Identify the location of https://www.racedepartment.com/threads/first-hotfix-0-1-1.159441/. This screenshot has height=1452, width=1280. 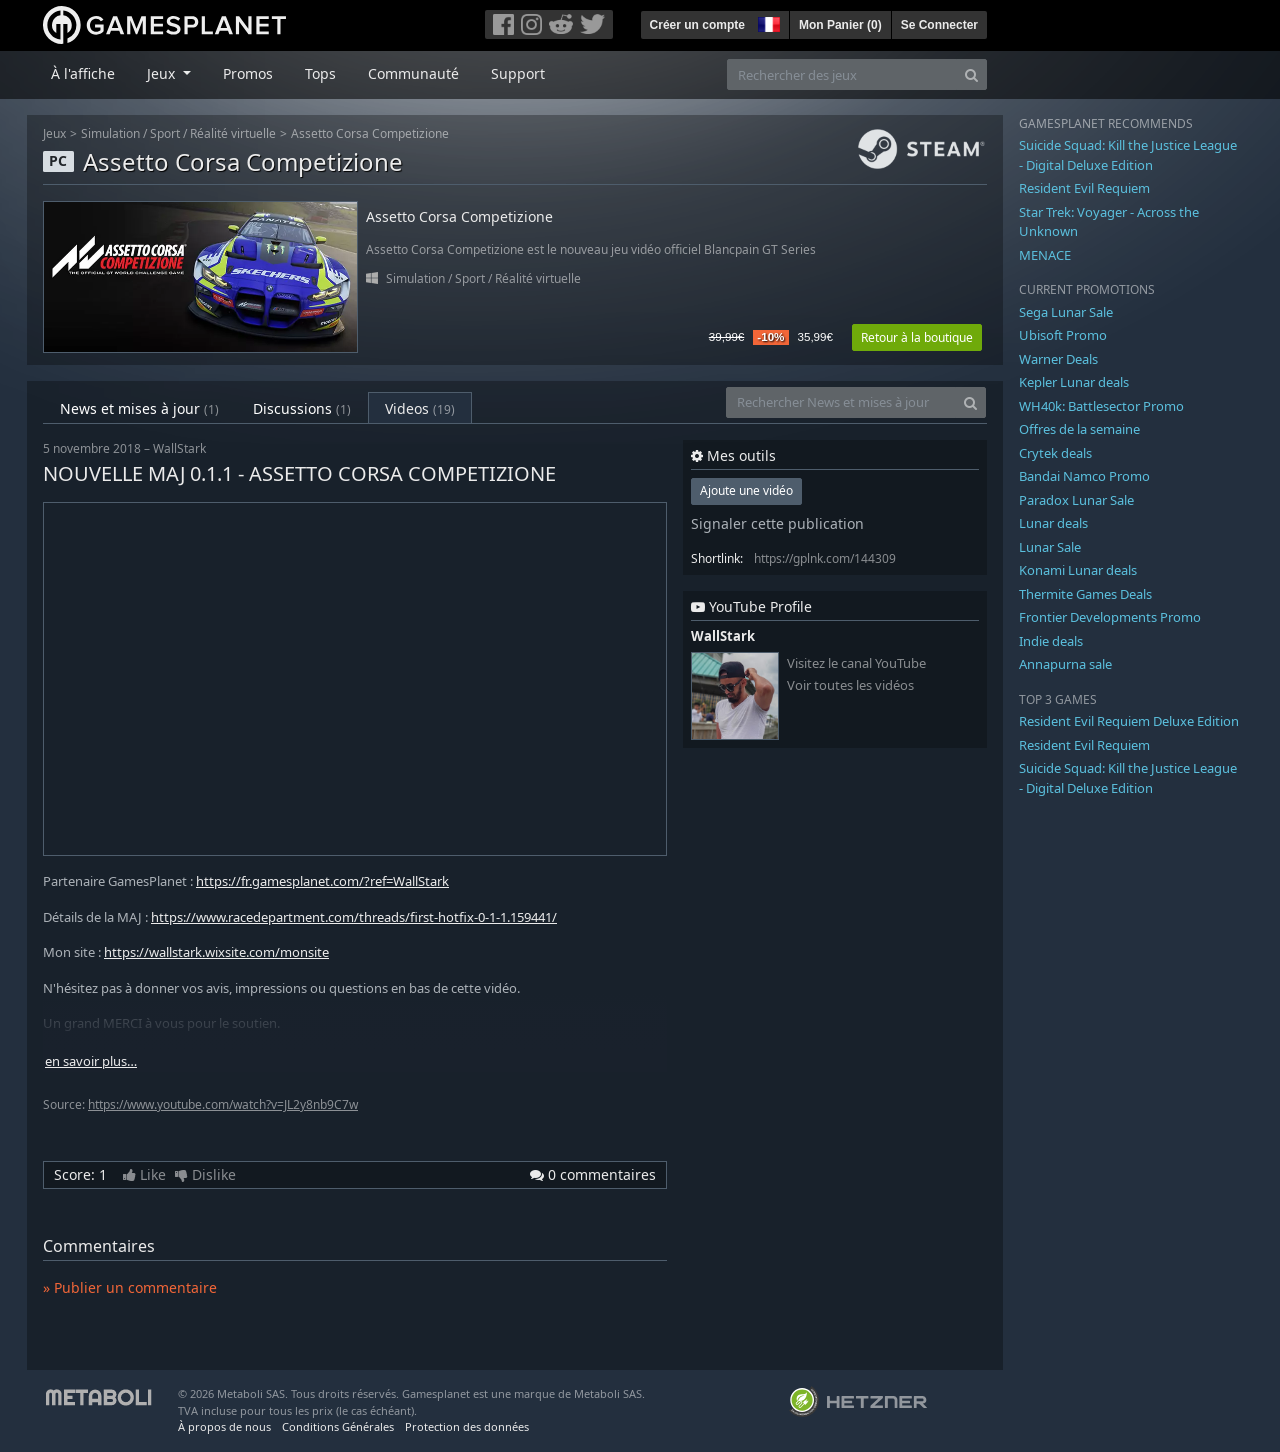
(354, 917).